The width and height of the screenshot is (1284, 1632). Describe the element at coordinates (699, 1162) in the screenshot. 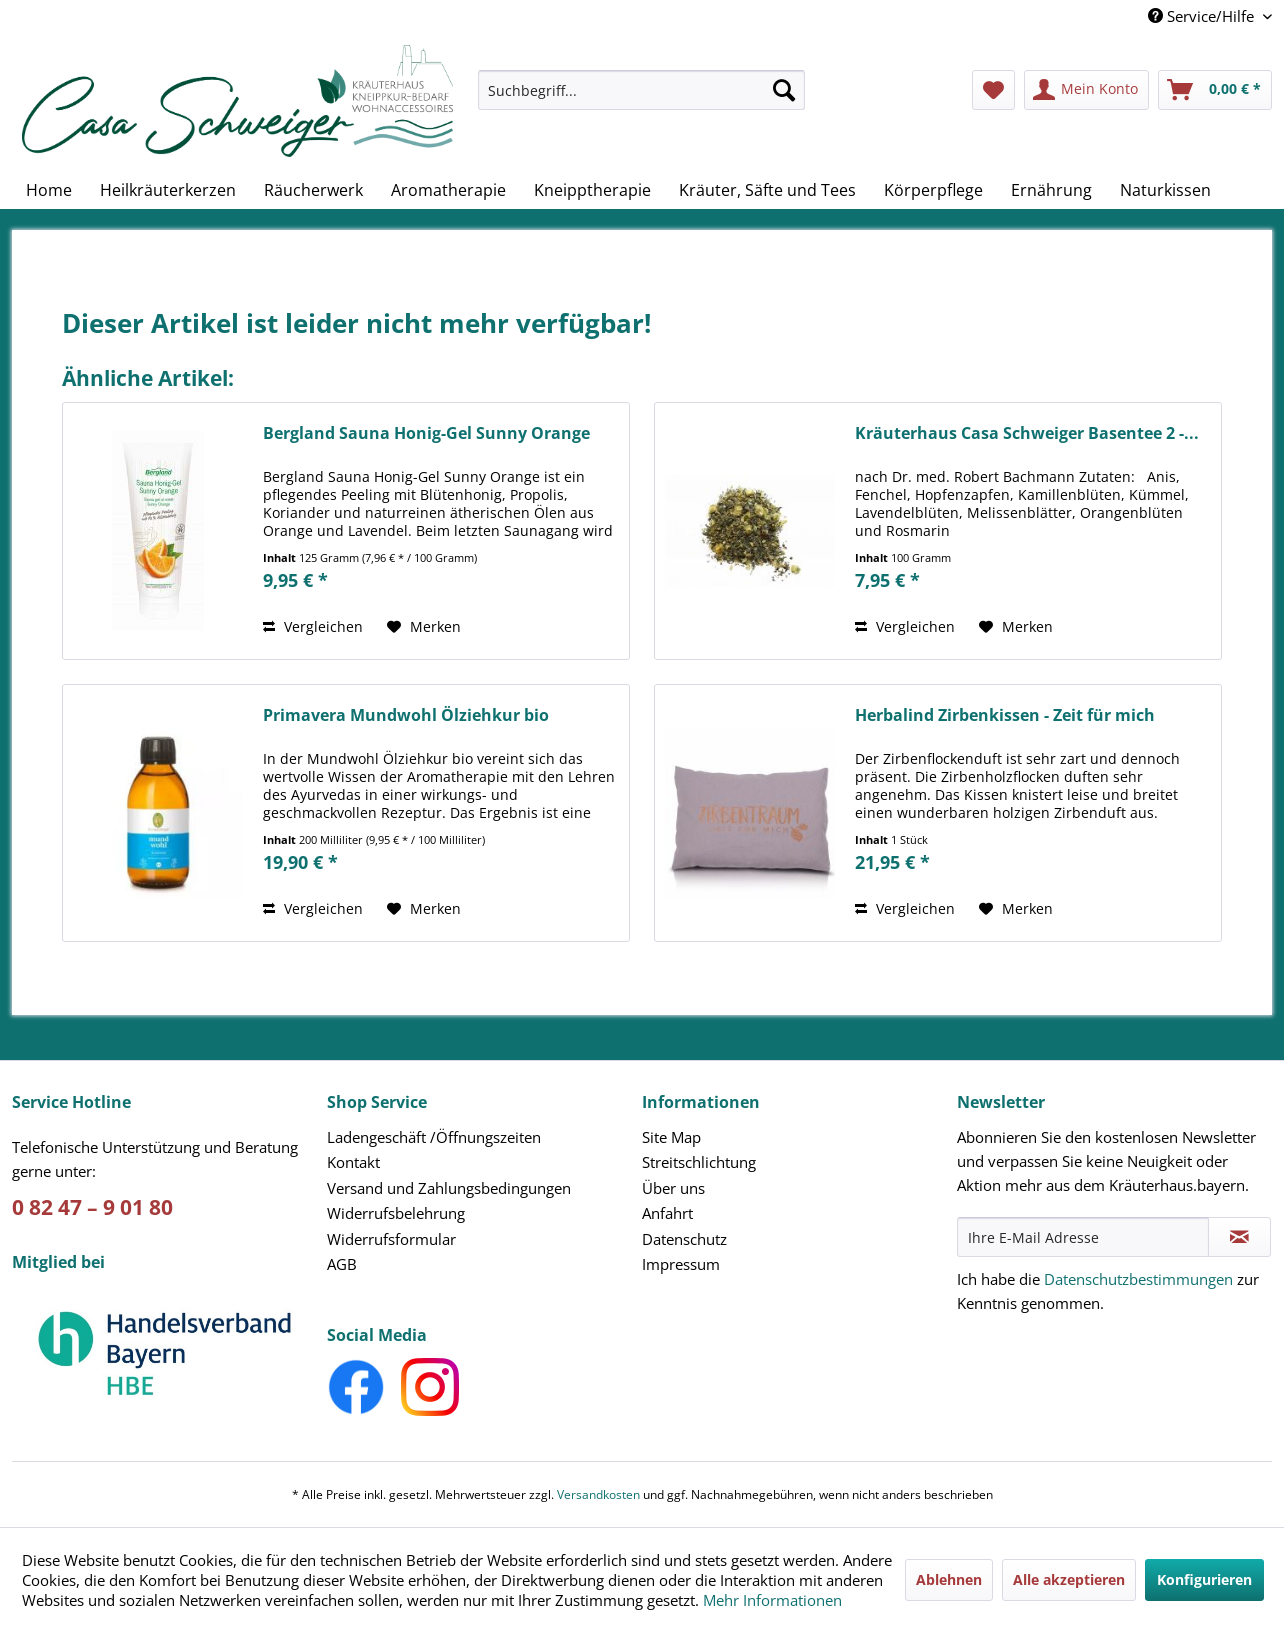

I see `Streitschlichtung` at that location.